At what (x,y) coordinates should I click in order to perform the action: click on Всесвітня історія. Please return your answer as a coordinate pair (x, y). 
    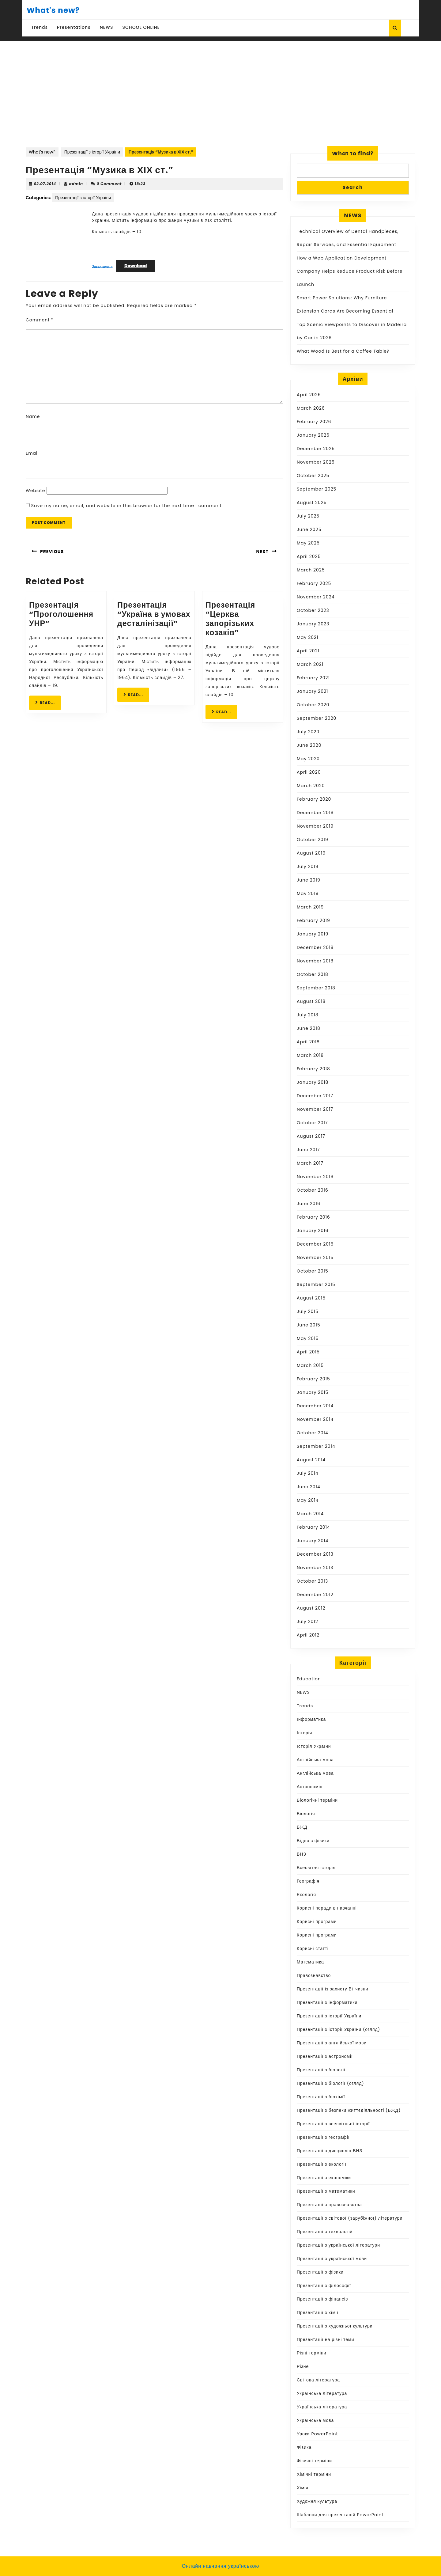
    Looking at the image, I should click on (316, 1868).